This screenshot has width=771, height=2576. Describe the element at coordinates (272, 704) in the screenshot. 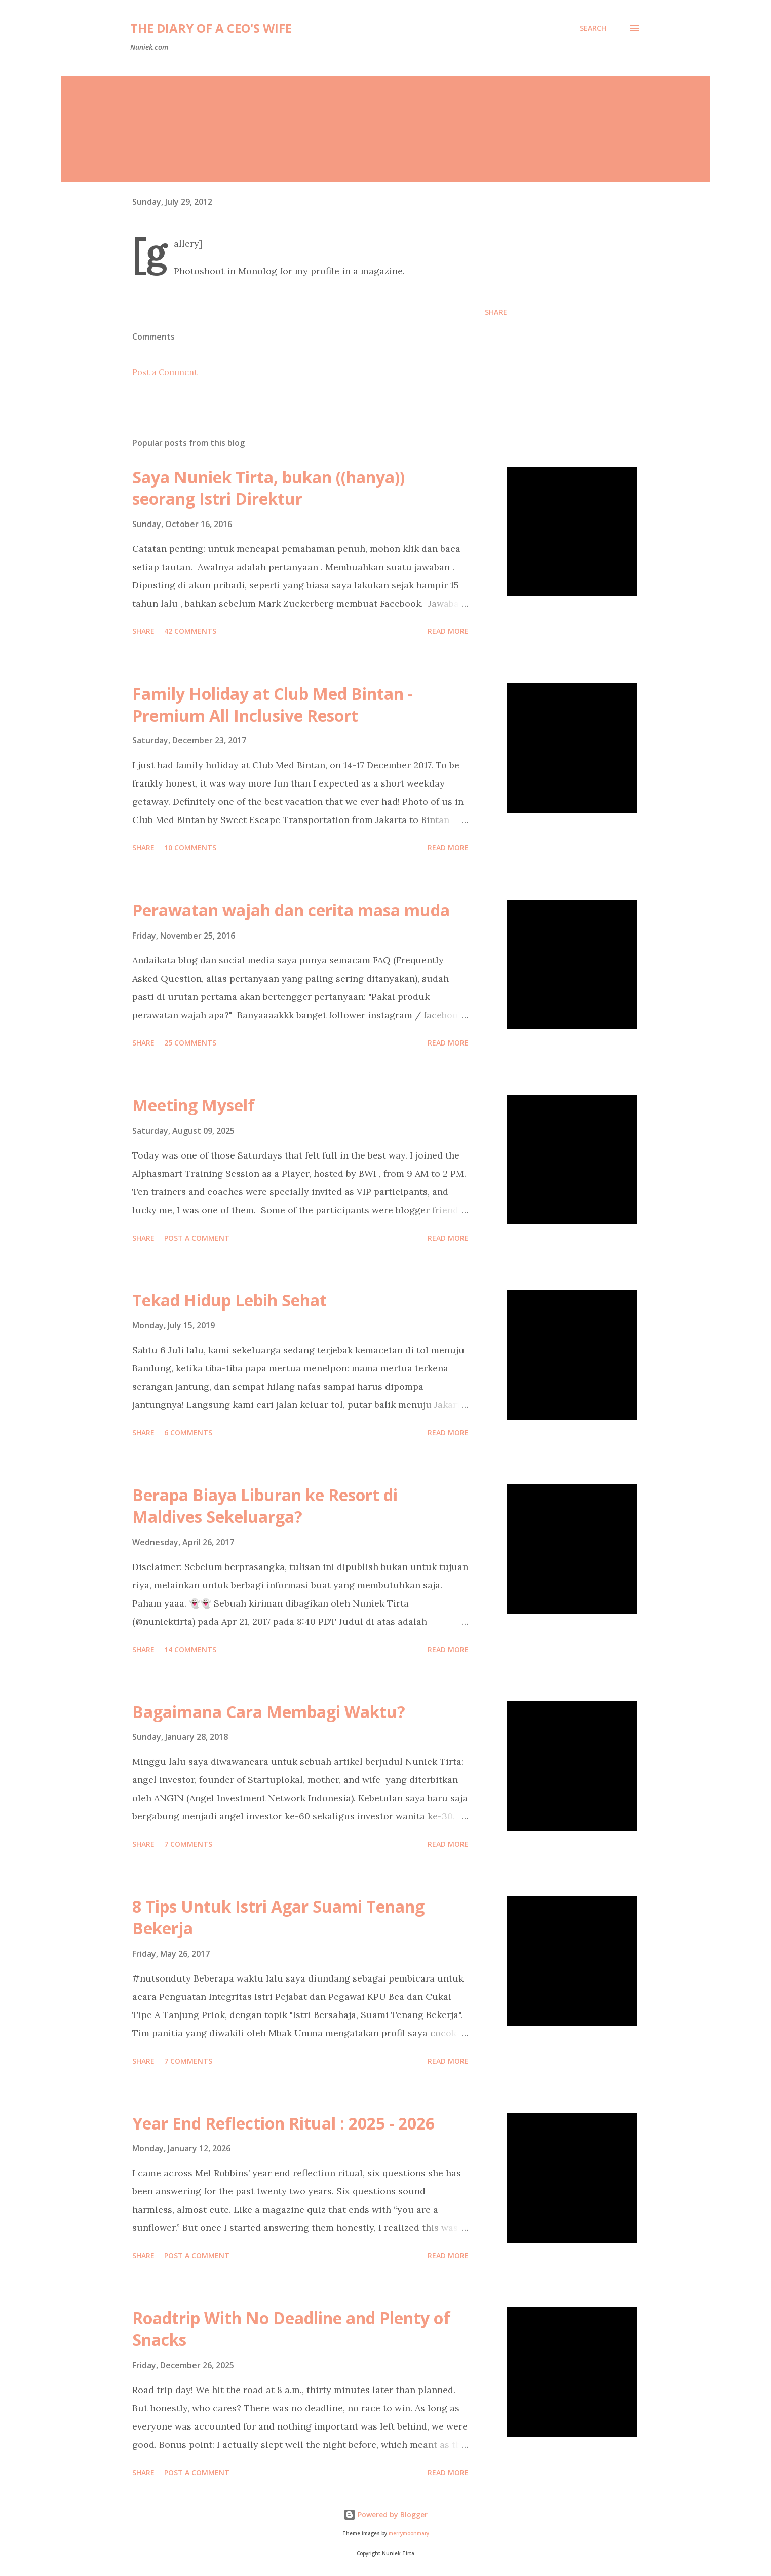

I see `Family Holiday at Club Med Bintan - Premium All Inclusive Resort` at that location.